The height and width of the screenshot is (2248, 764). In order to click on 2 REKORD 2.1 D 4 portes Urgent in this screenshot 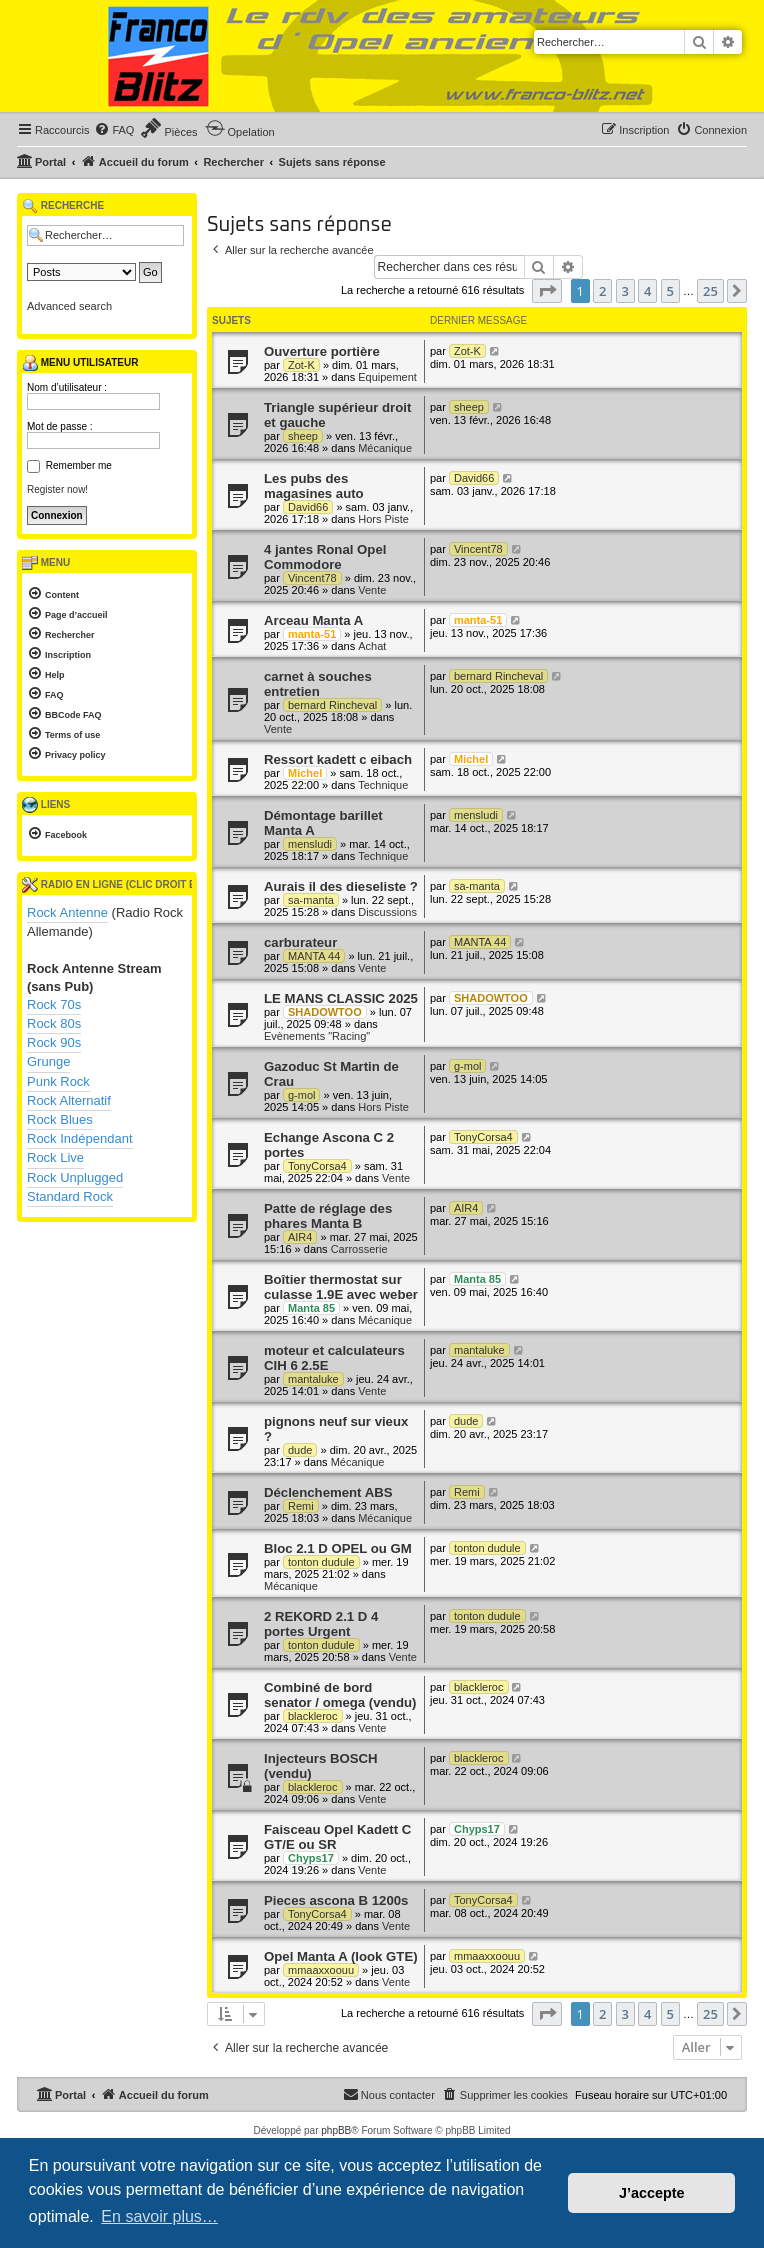, I will do `click(321, 1624)`.